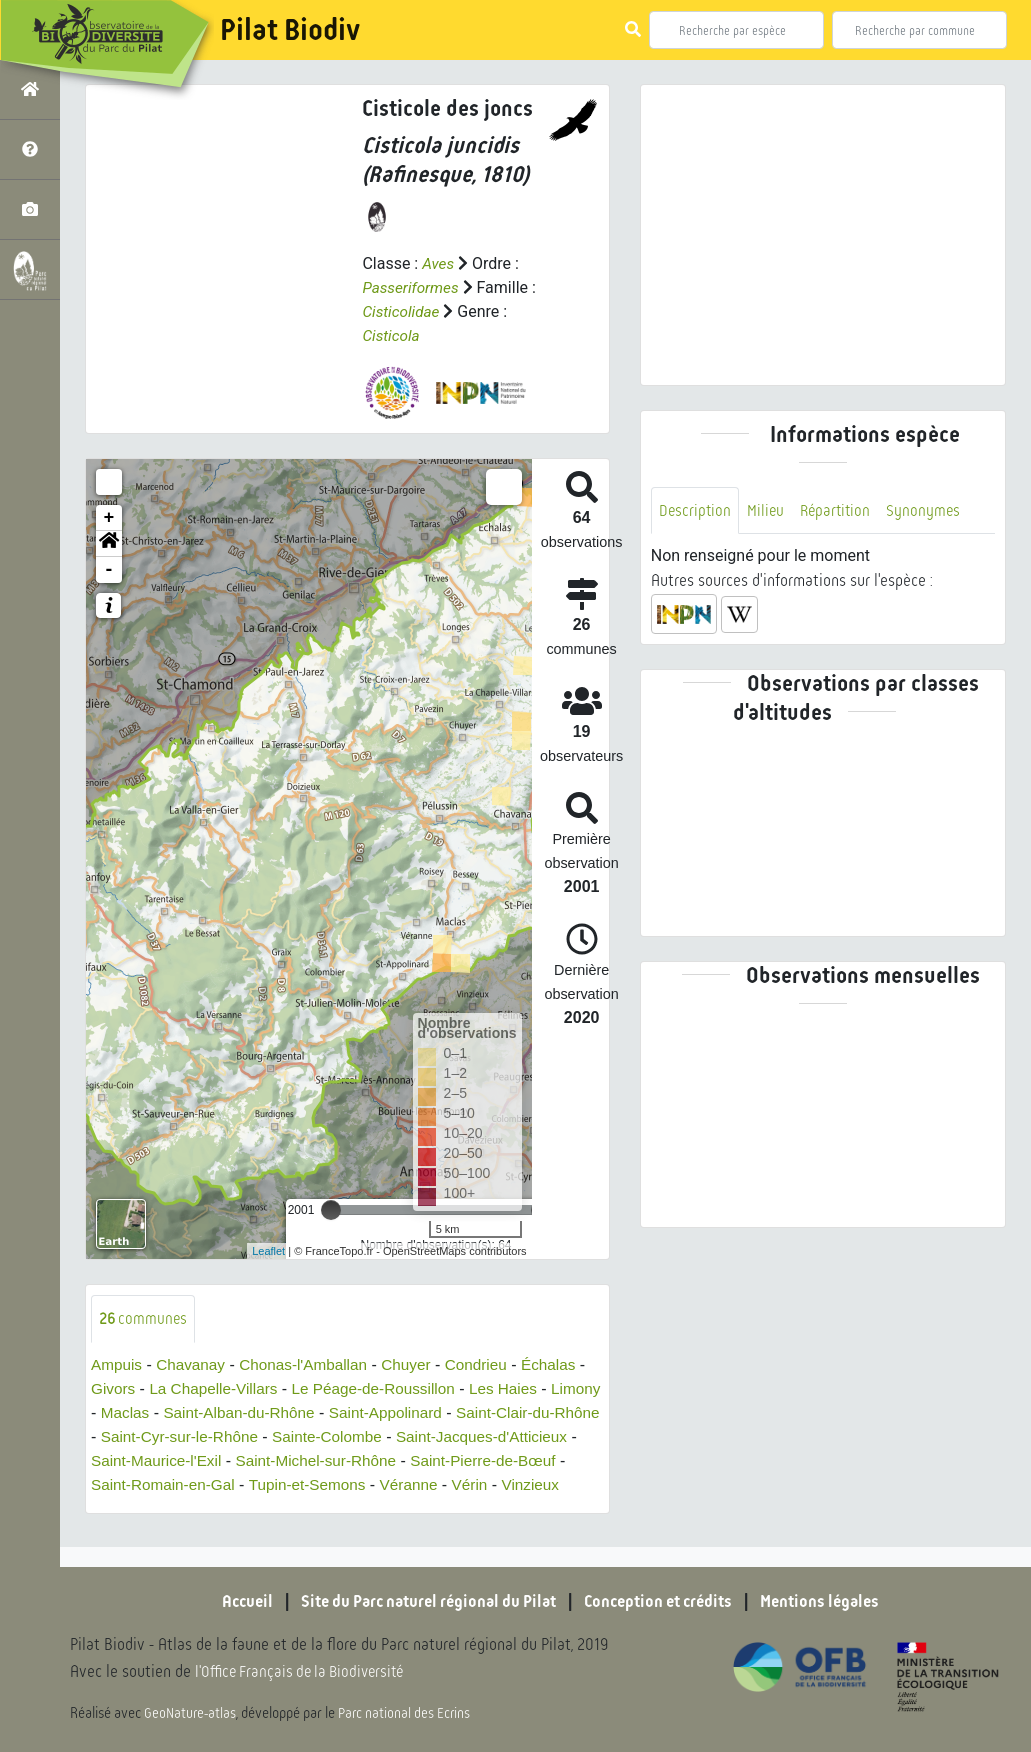 The width and height of the screenshot is (1031, 1752). I want to click on Tupin-et-Semons, so click(482, 1485).